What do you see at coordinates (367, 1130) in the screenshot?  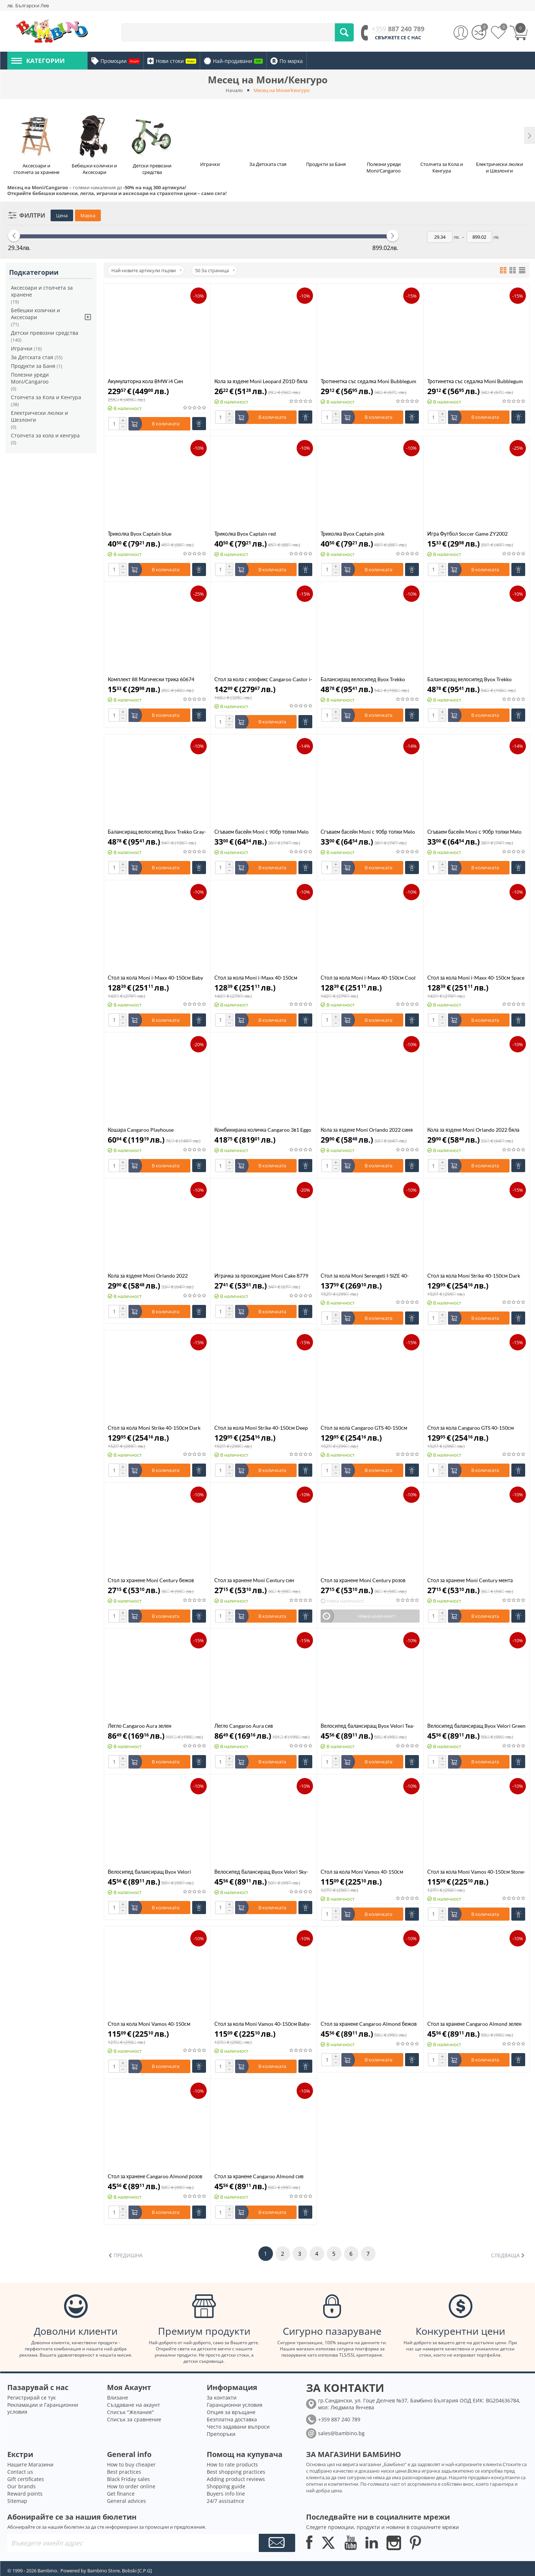 I see `Кола за яздене Moni Orlando 2022 синя` at bounding box center [367, 1130].